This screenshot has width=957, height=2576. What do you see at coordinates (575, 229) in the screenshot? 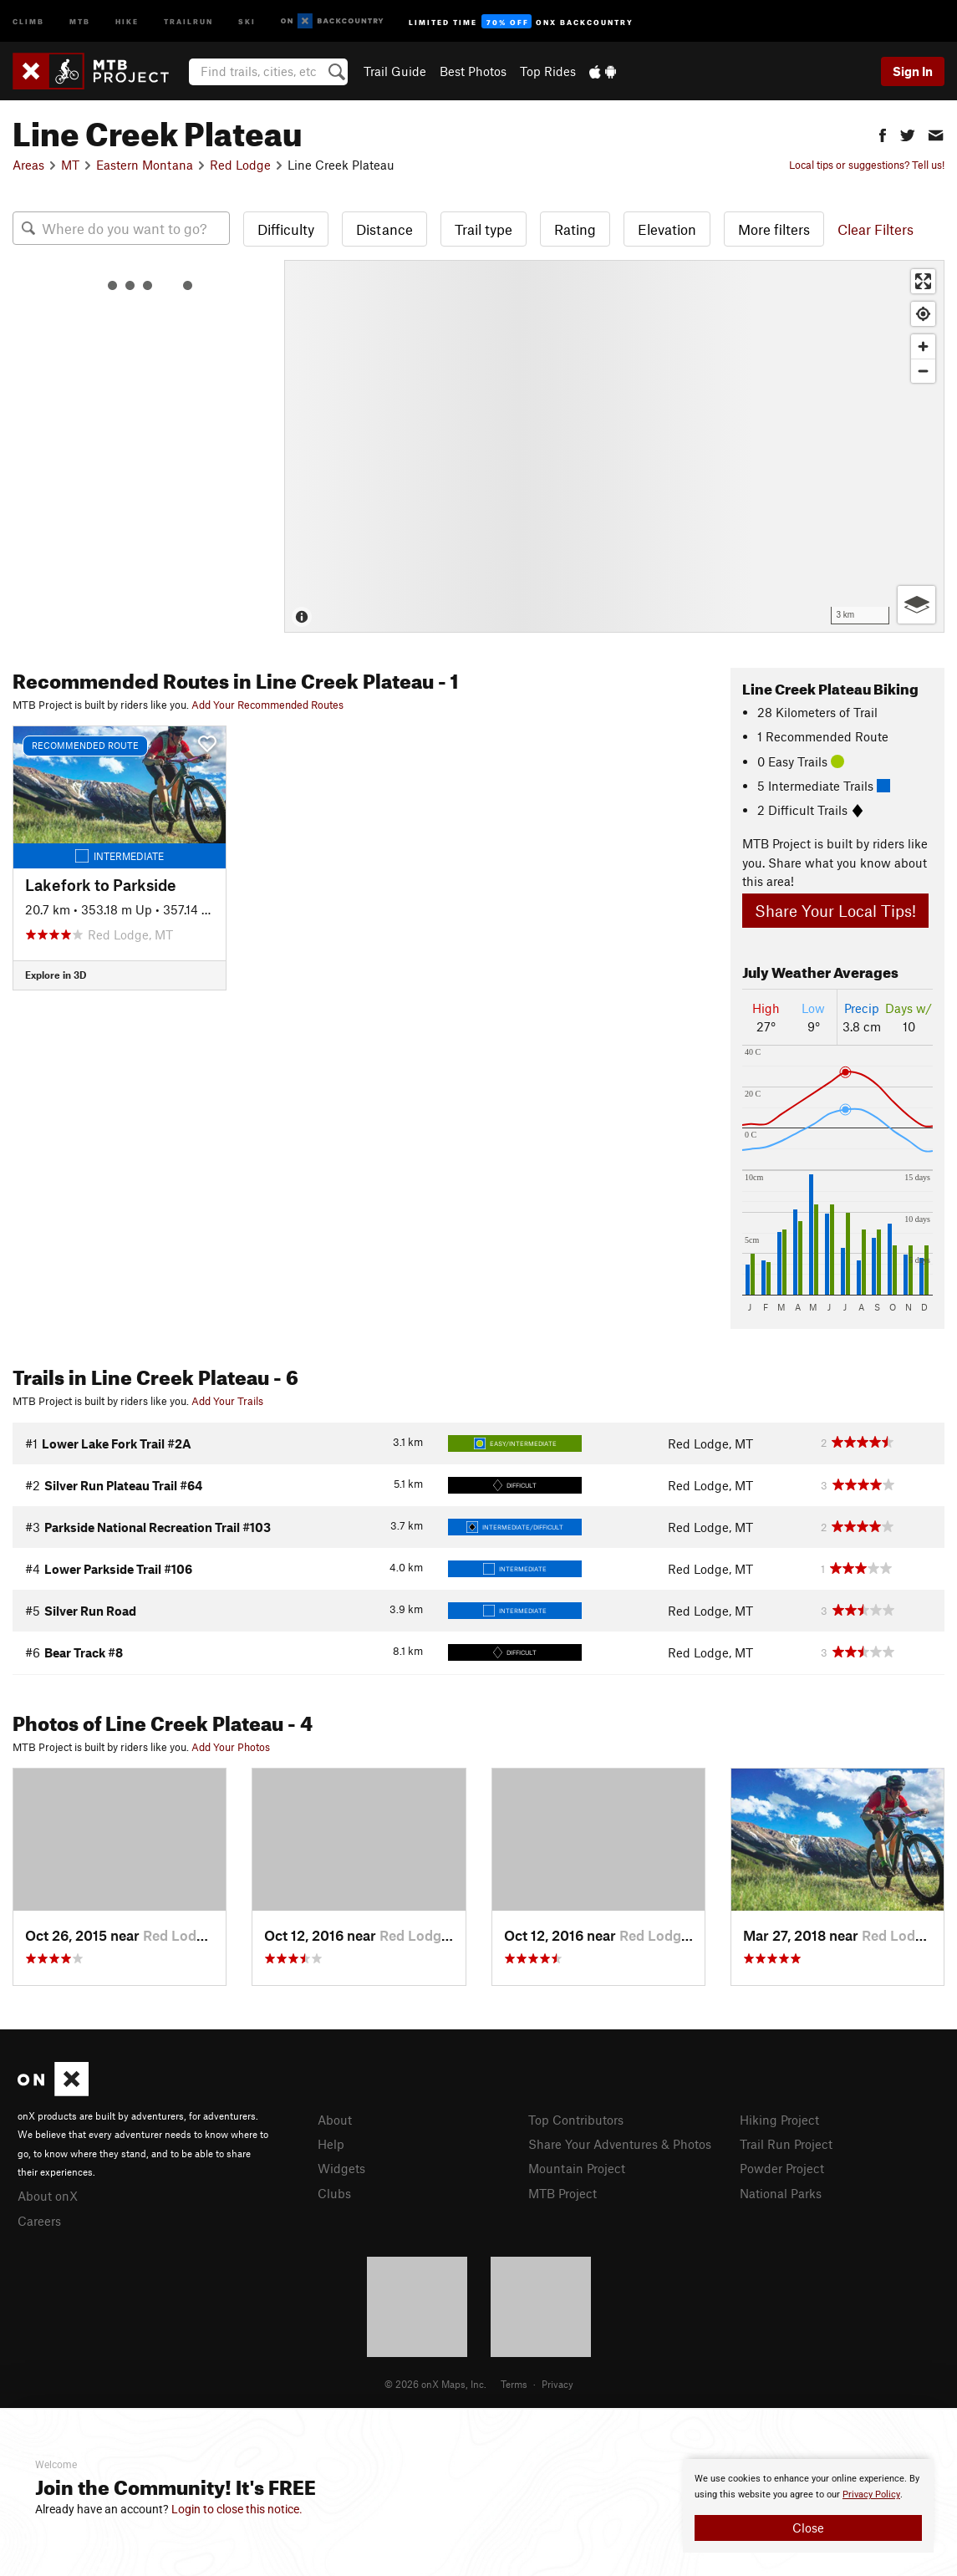
I see `Rating` at bounding box center [575, 229].